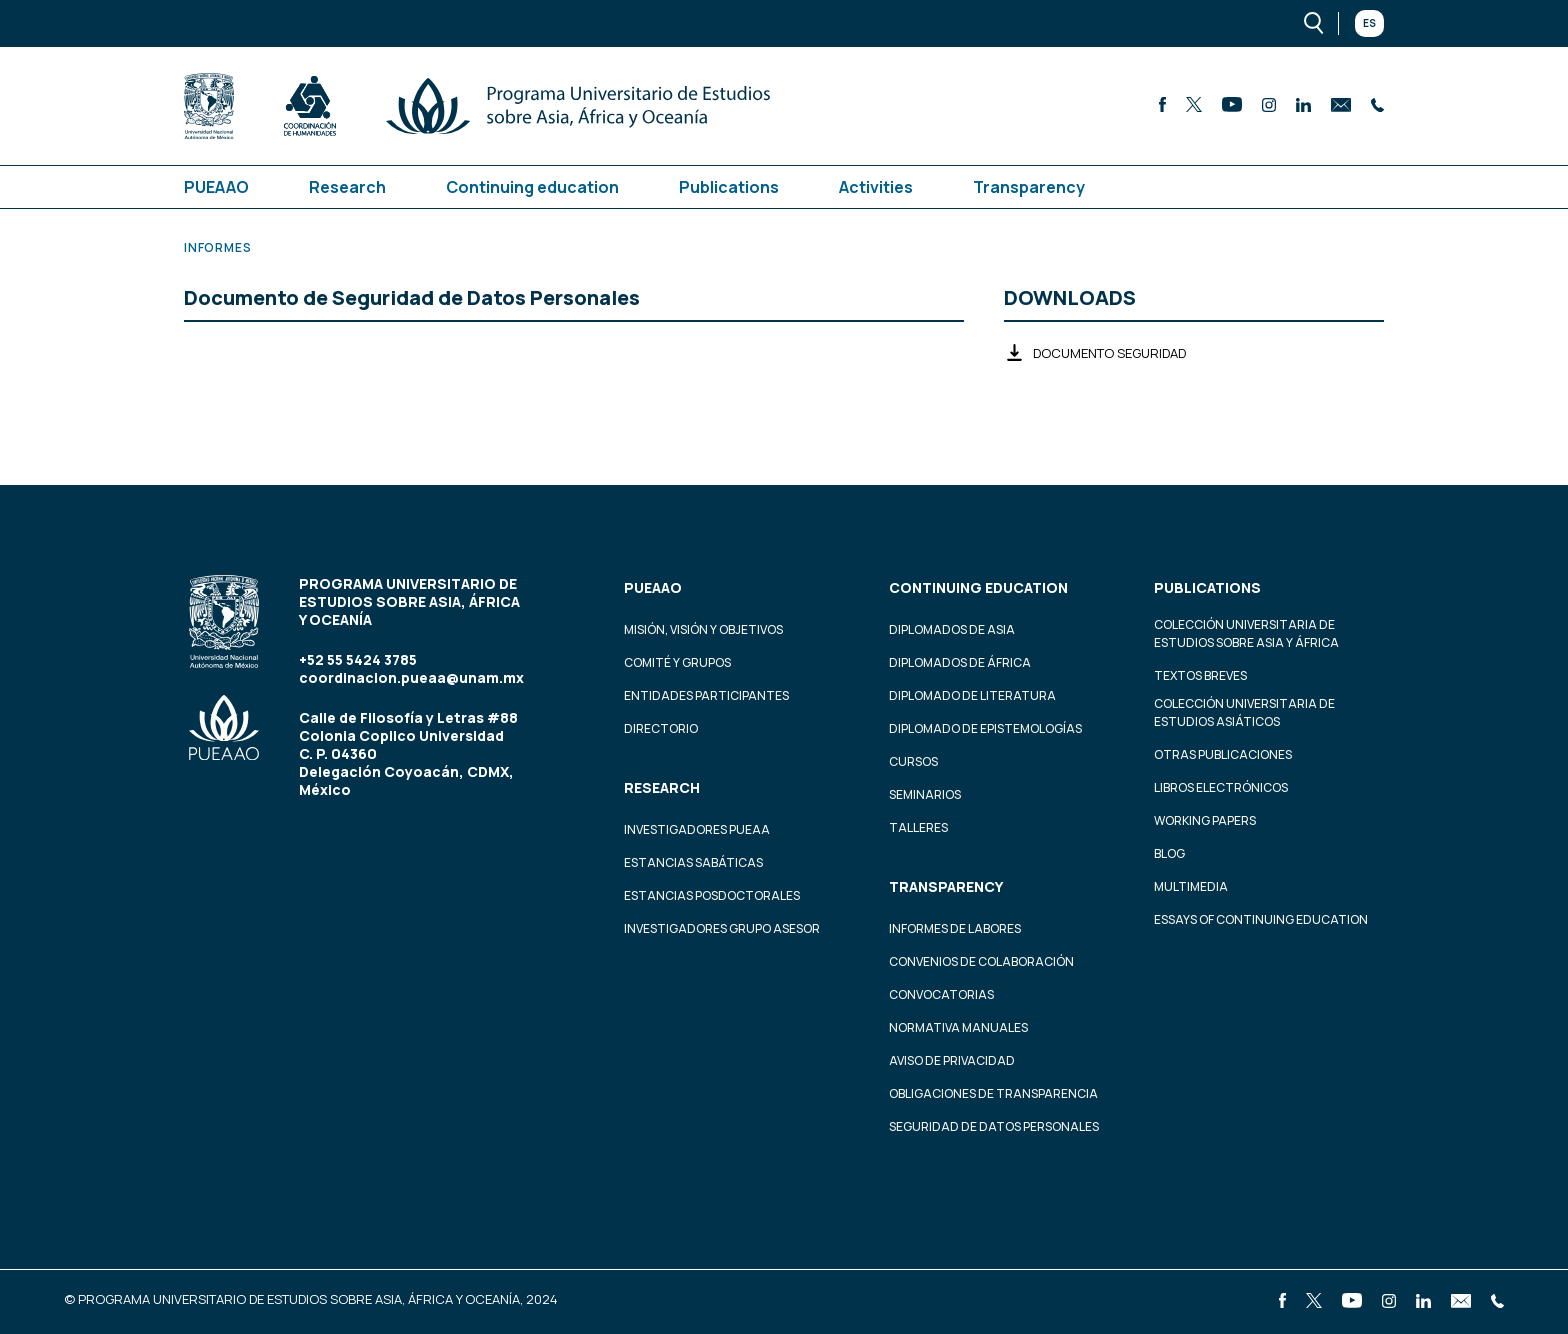 This screenshot has height=1334, width=1568. I want to click on Es, so click(1369, 23).